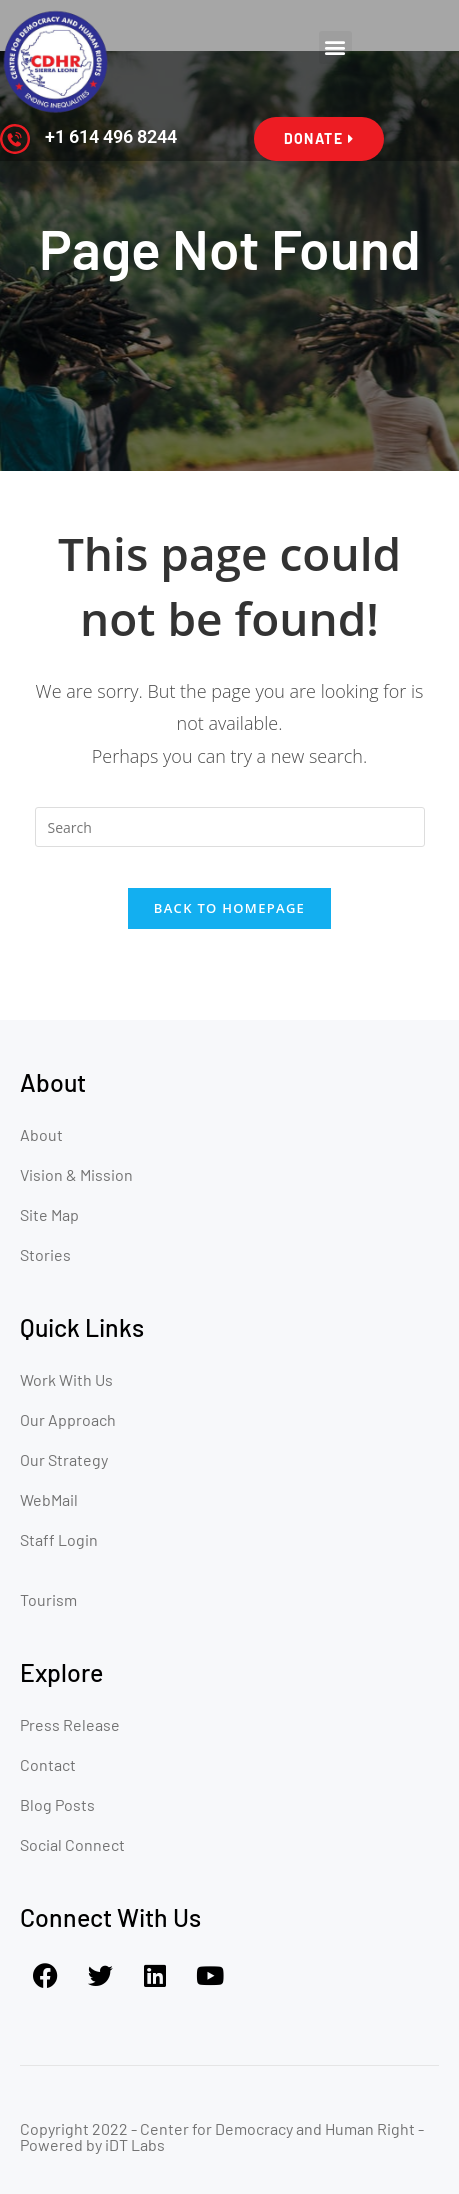  What do you see at coordinates (41, 1134) in the screenshot?
I see `About` at bounding box center [41, 1134].